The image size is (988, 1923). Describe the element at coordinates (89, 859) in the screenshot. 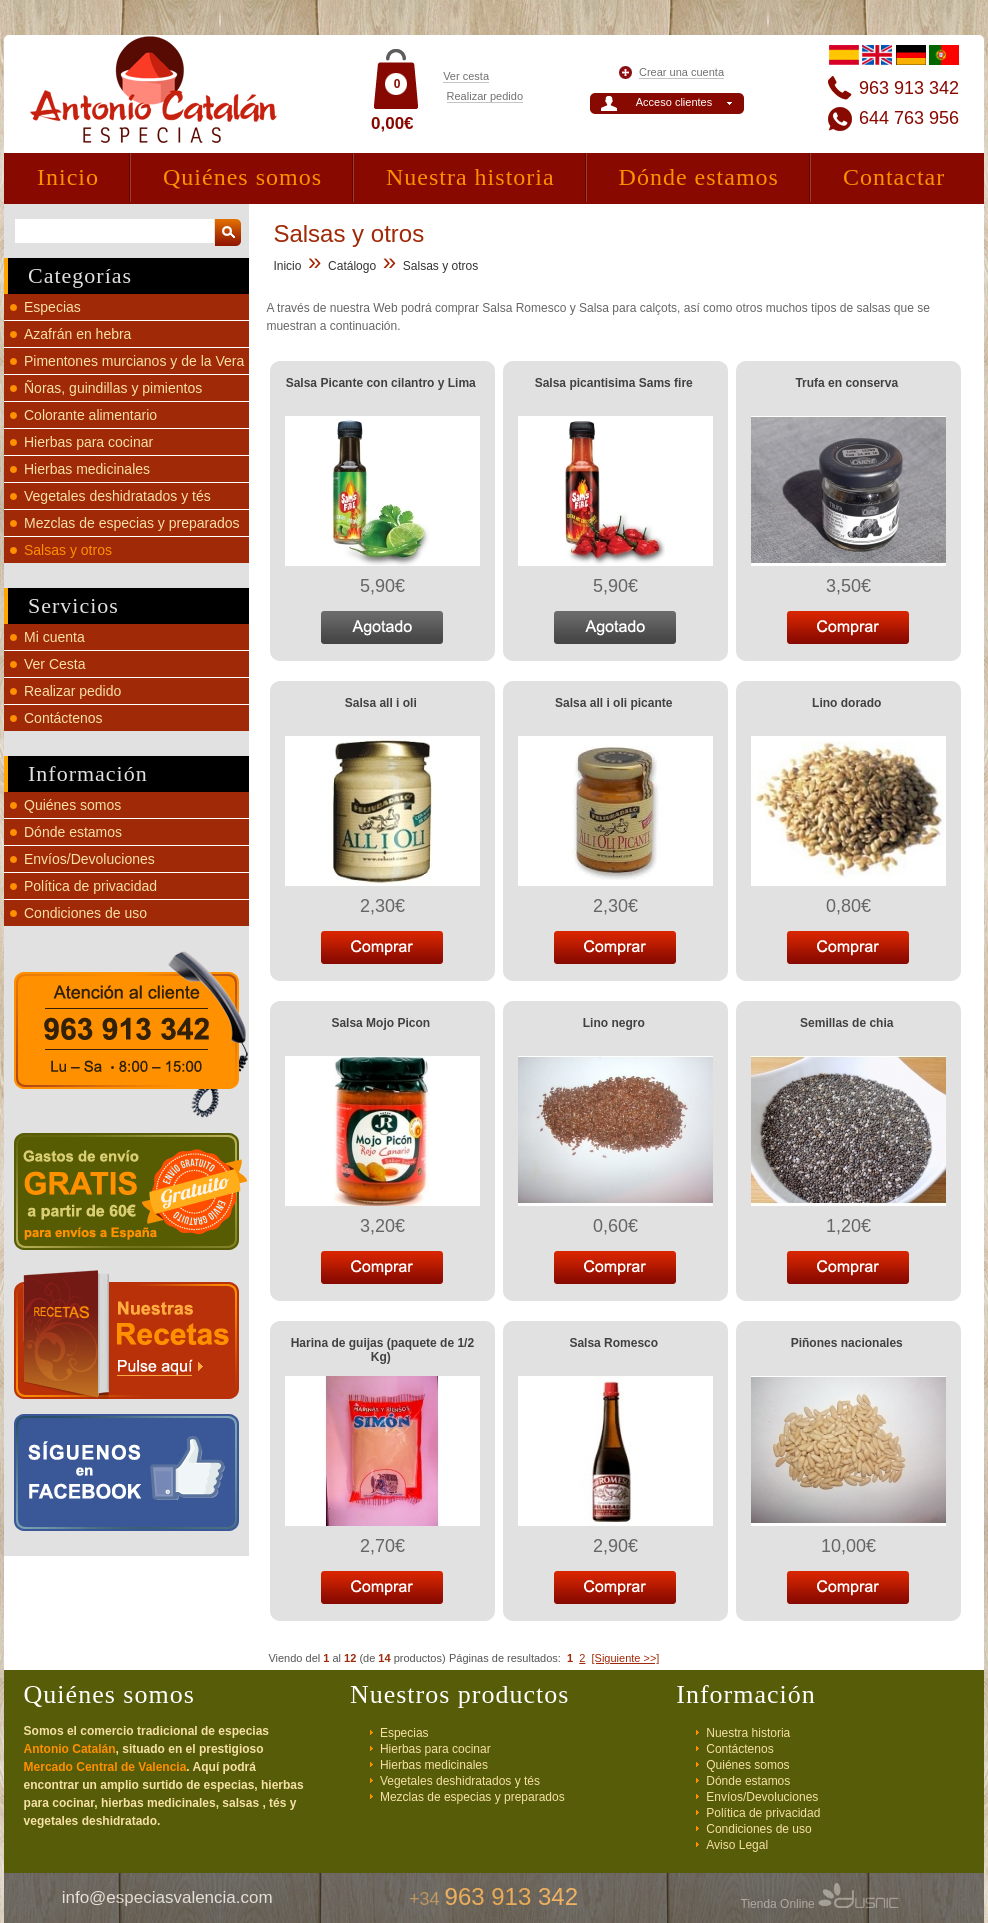

I see `Envíos/Devoluciones` at that location.